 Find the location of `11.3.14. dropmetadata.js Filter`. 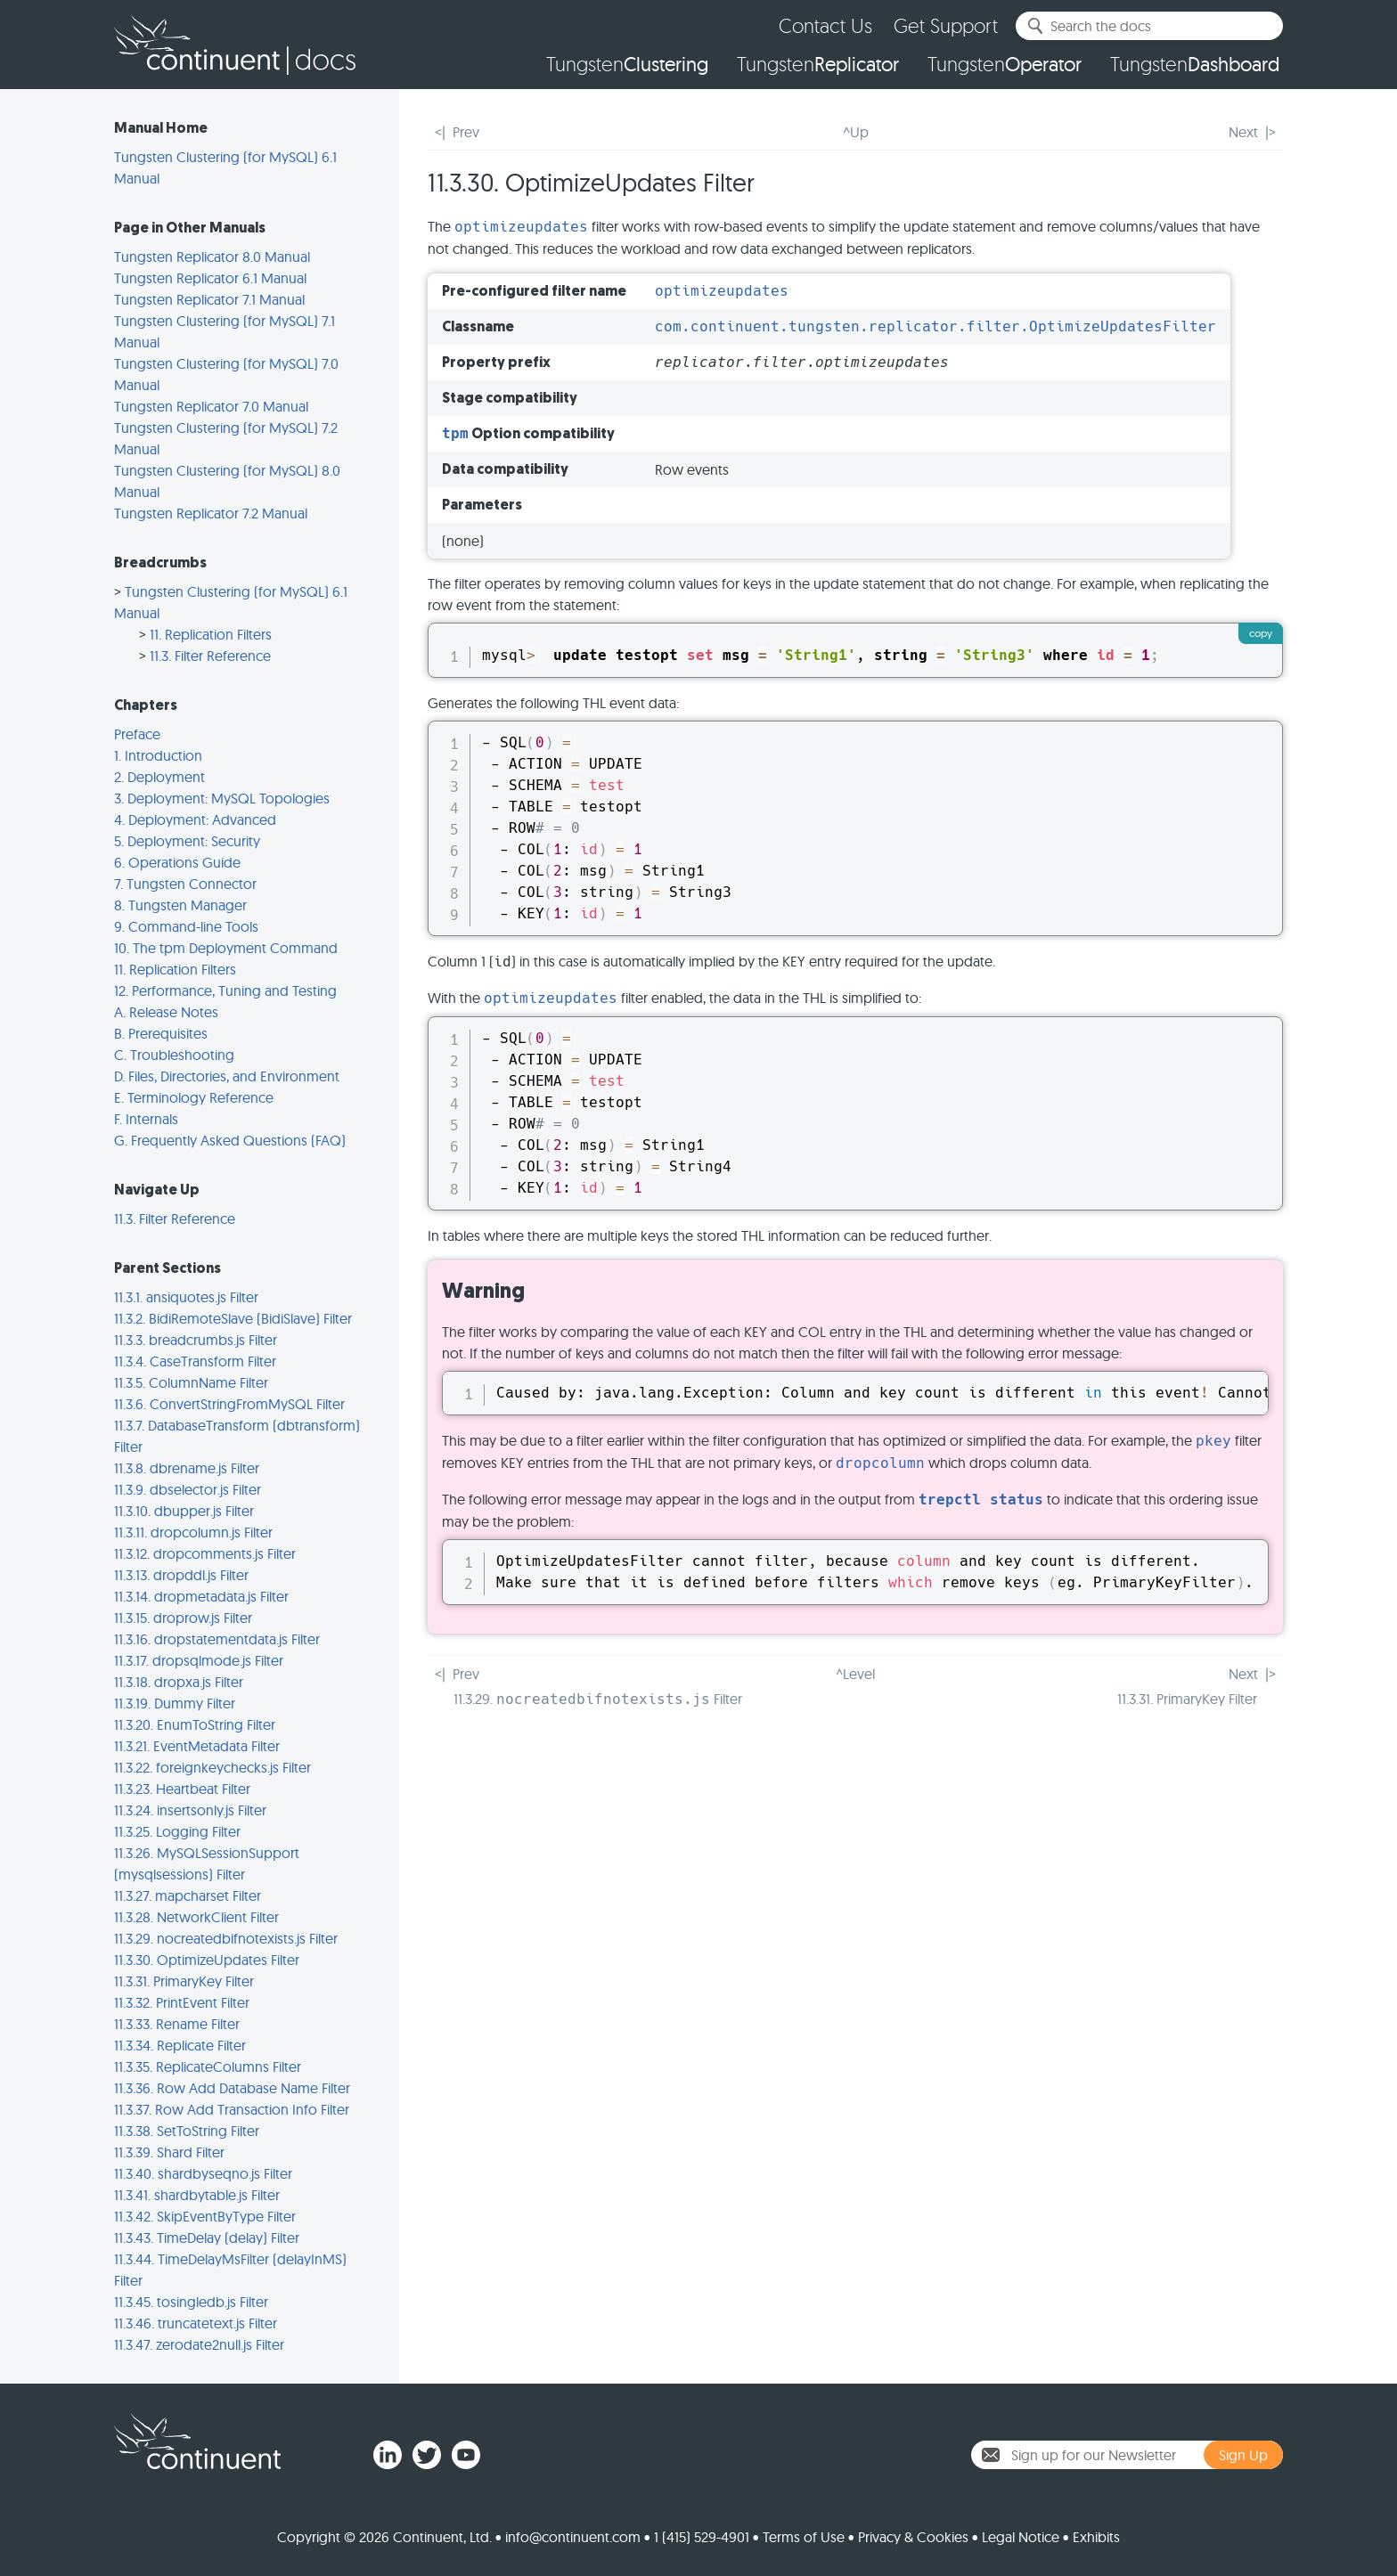

11.3.14. dropmetadata.js Filter is located at coordinates (201, 1596).